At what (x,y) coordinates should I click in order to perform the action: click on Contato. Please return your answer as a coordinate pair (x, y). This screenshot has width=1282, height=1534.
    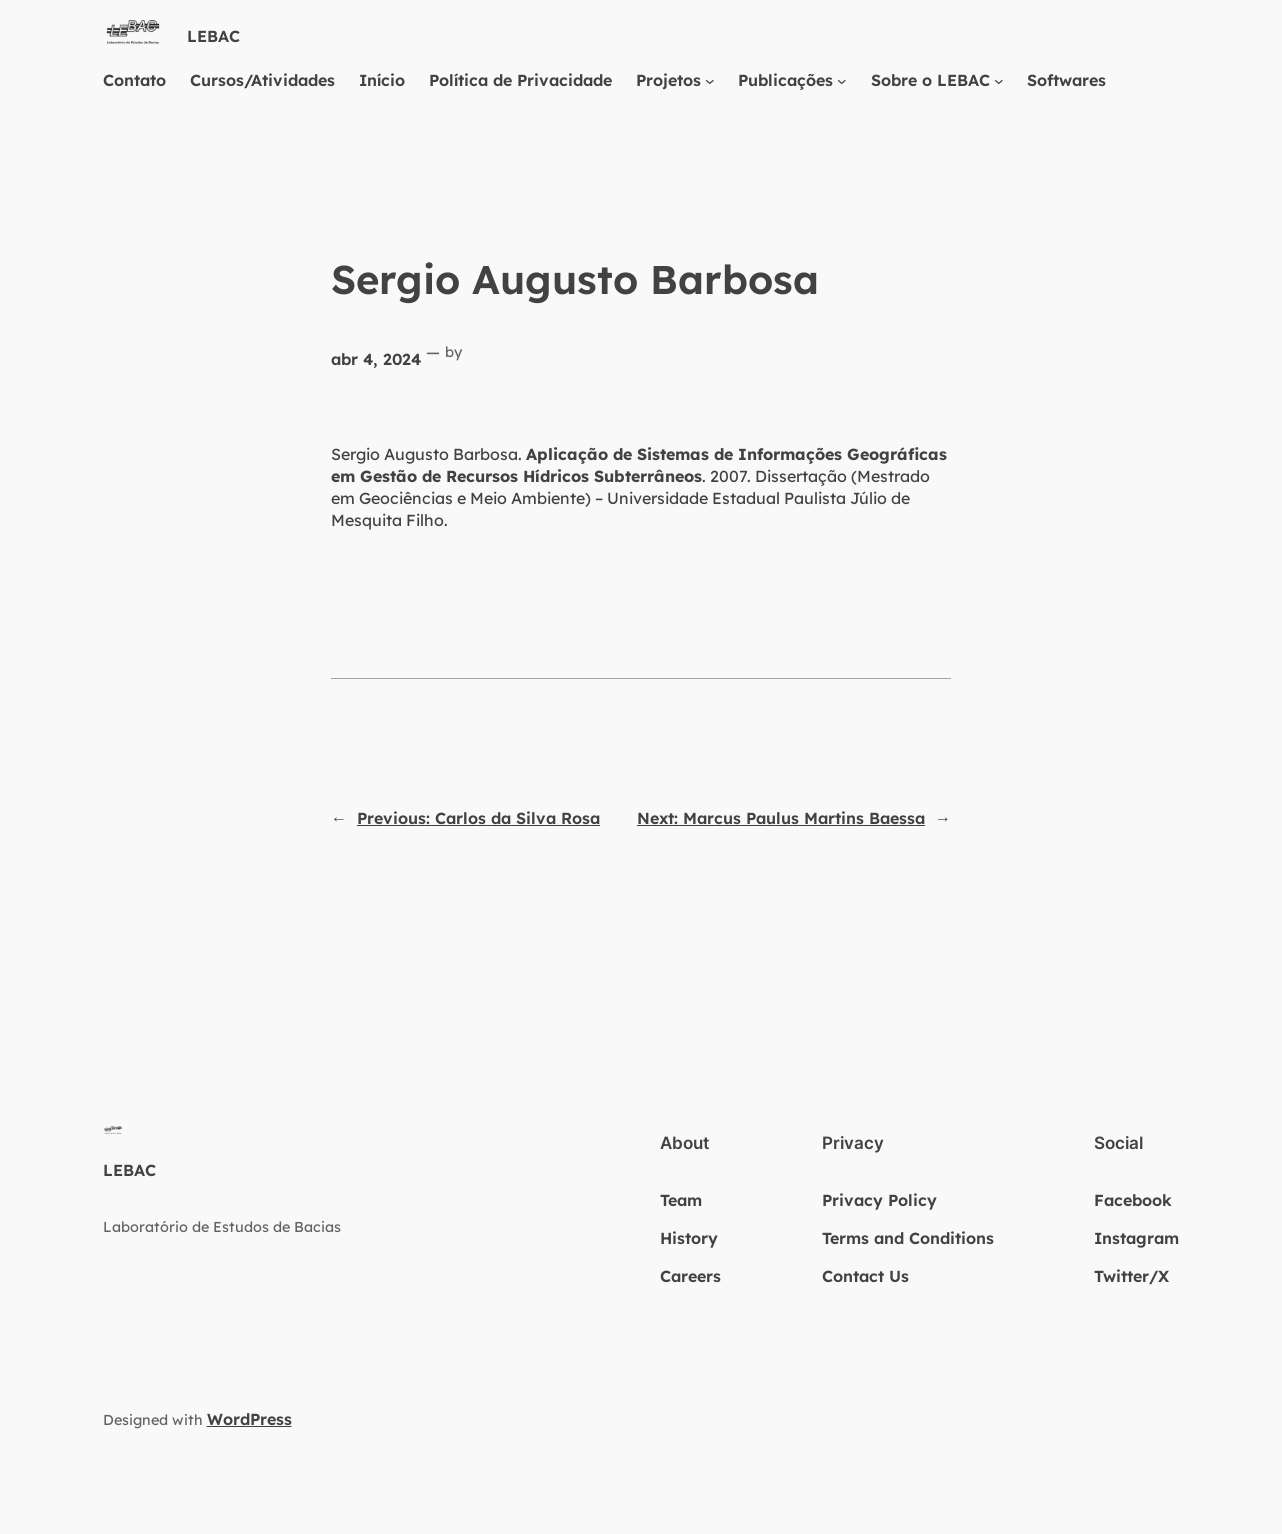
    Looking at the image, I should click on (134, 80).